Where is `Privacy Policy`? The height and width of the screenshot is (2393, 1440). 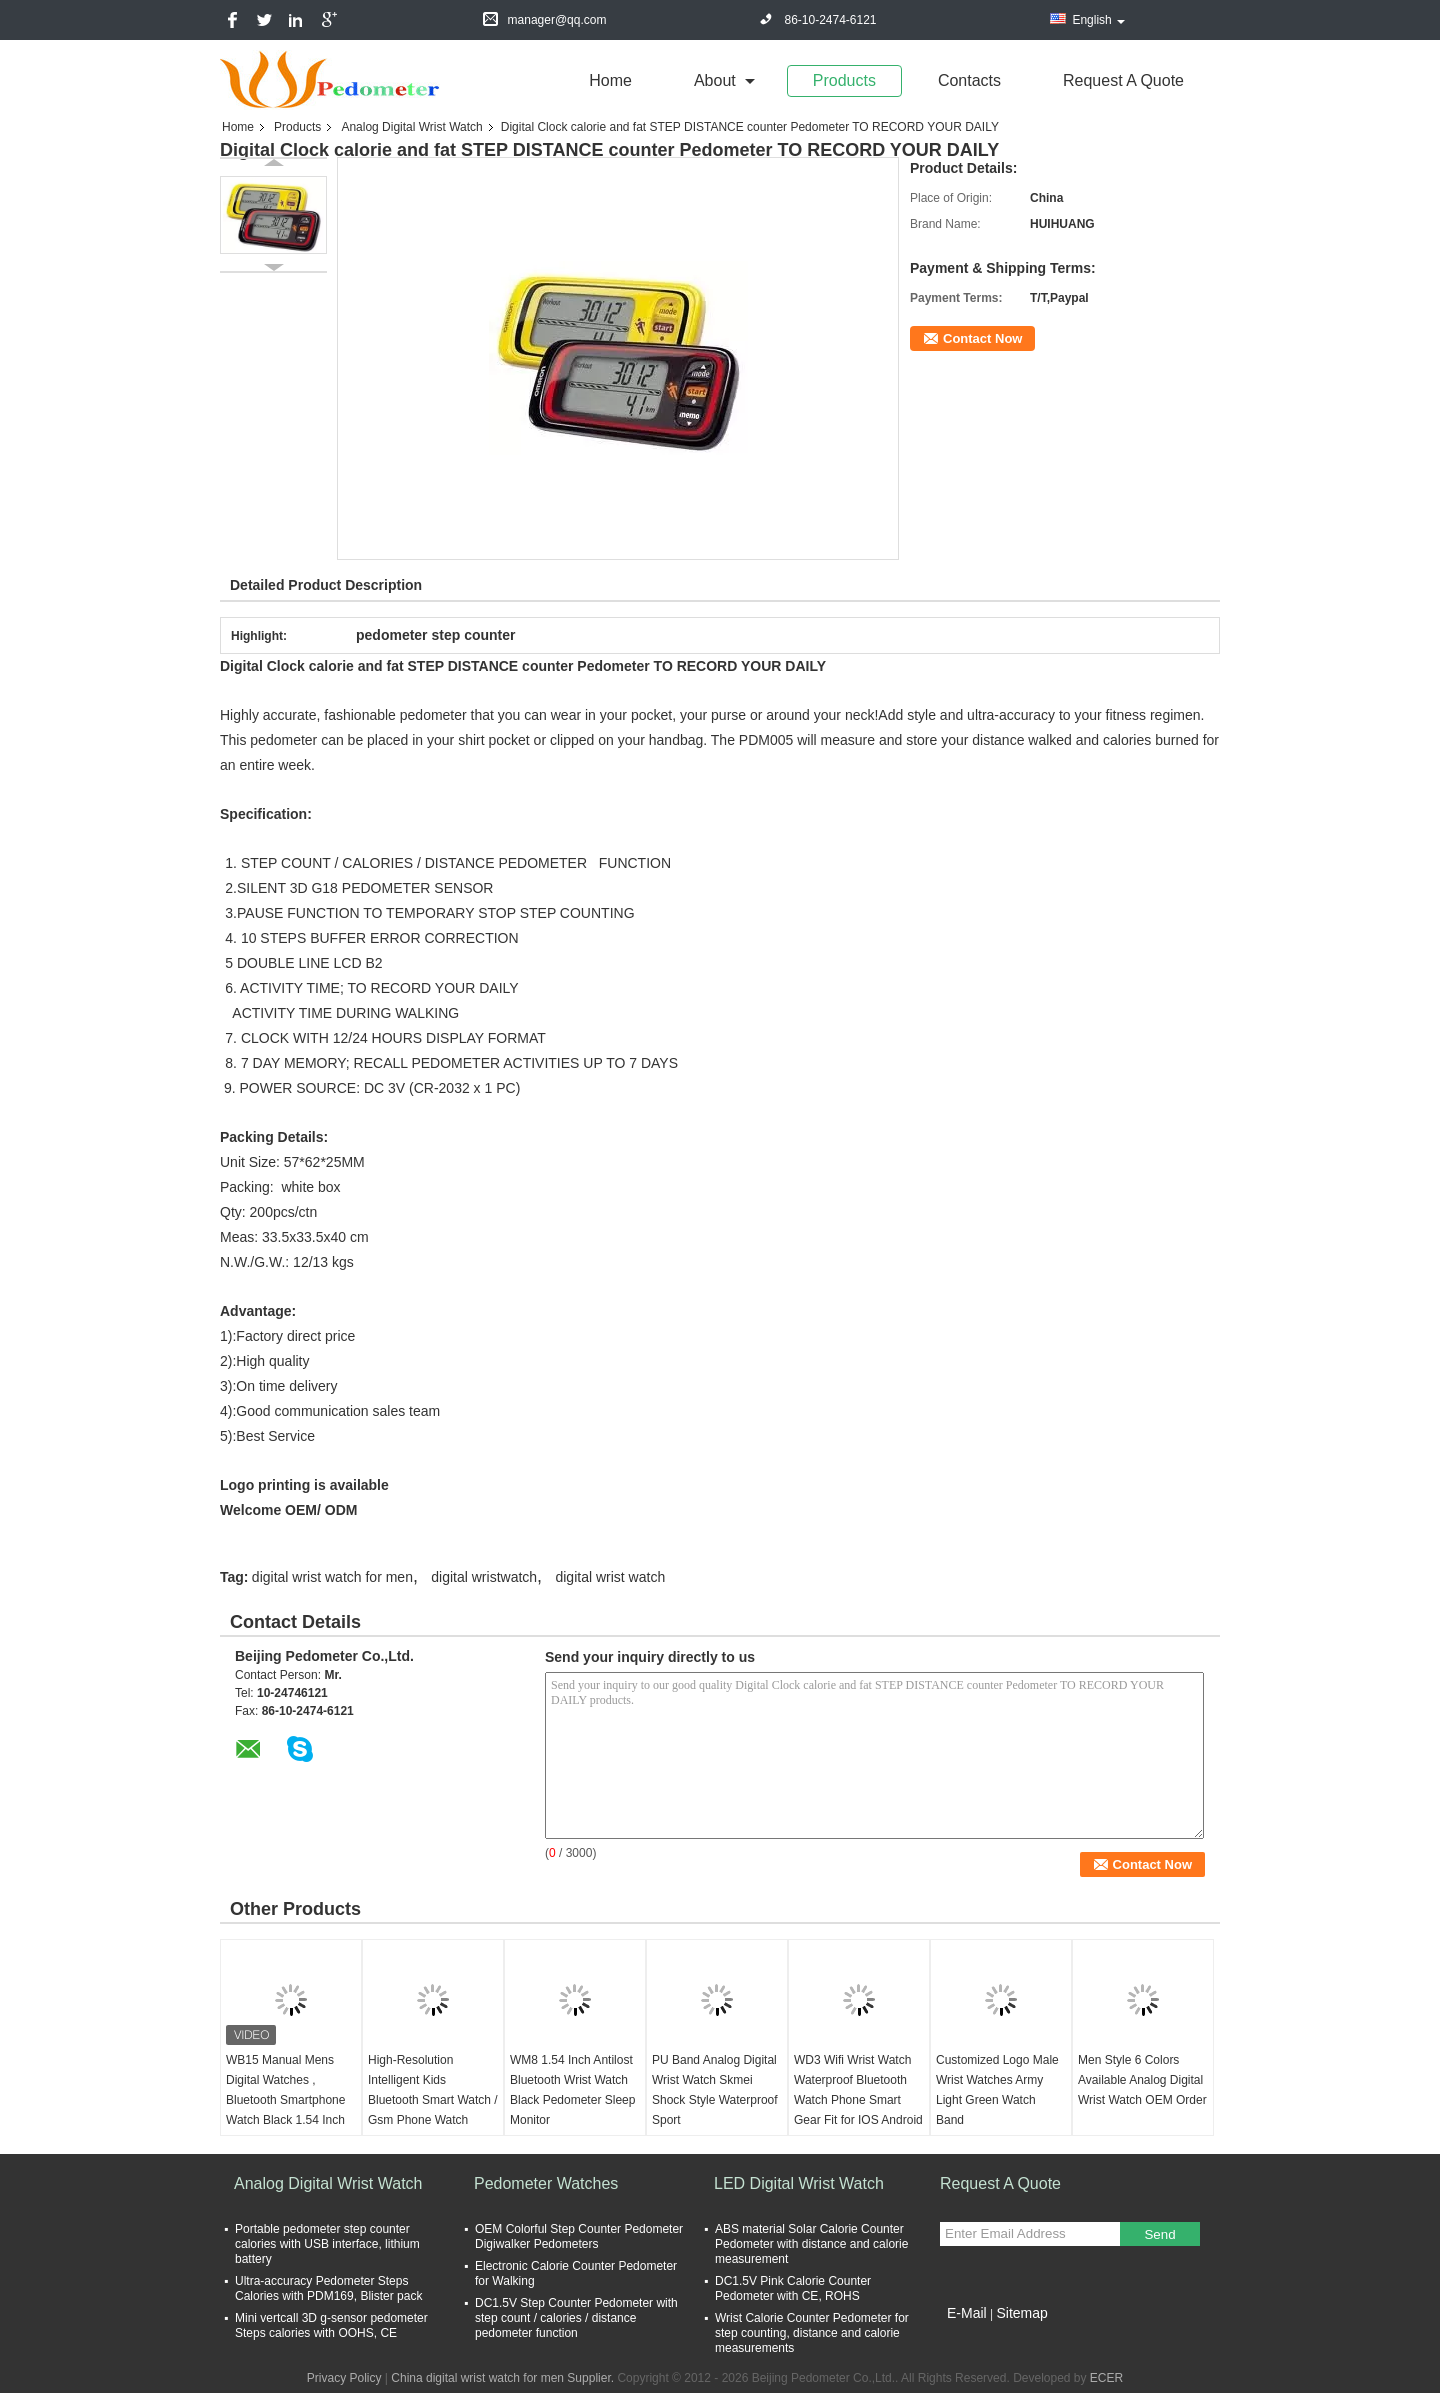 Privacy Policy is located at coordinates (344, 2378).